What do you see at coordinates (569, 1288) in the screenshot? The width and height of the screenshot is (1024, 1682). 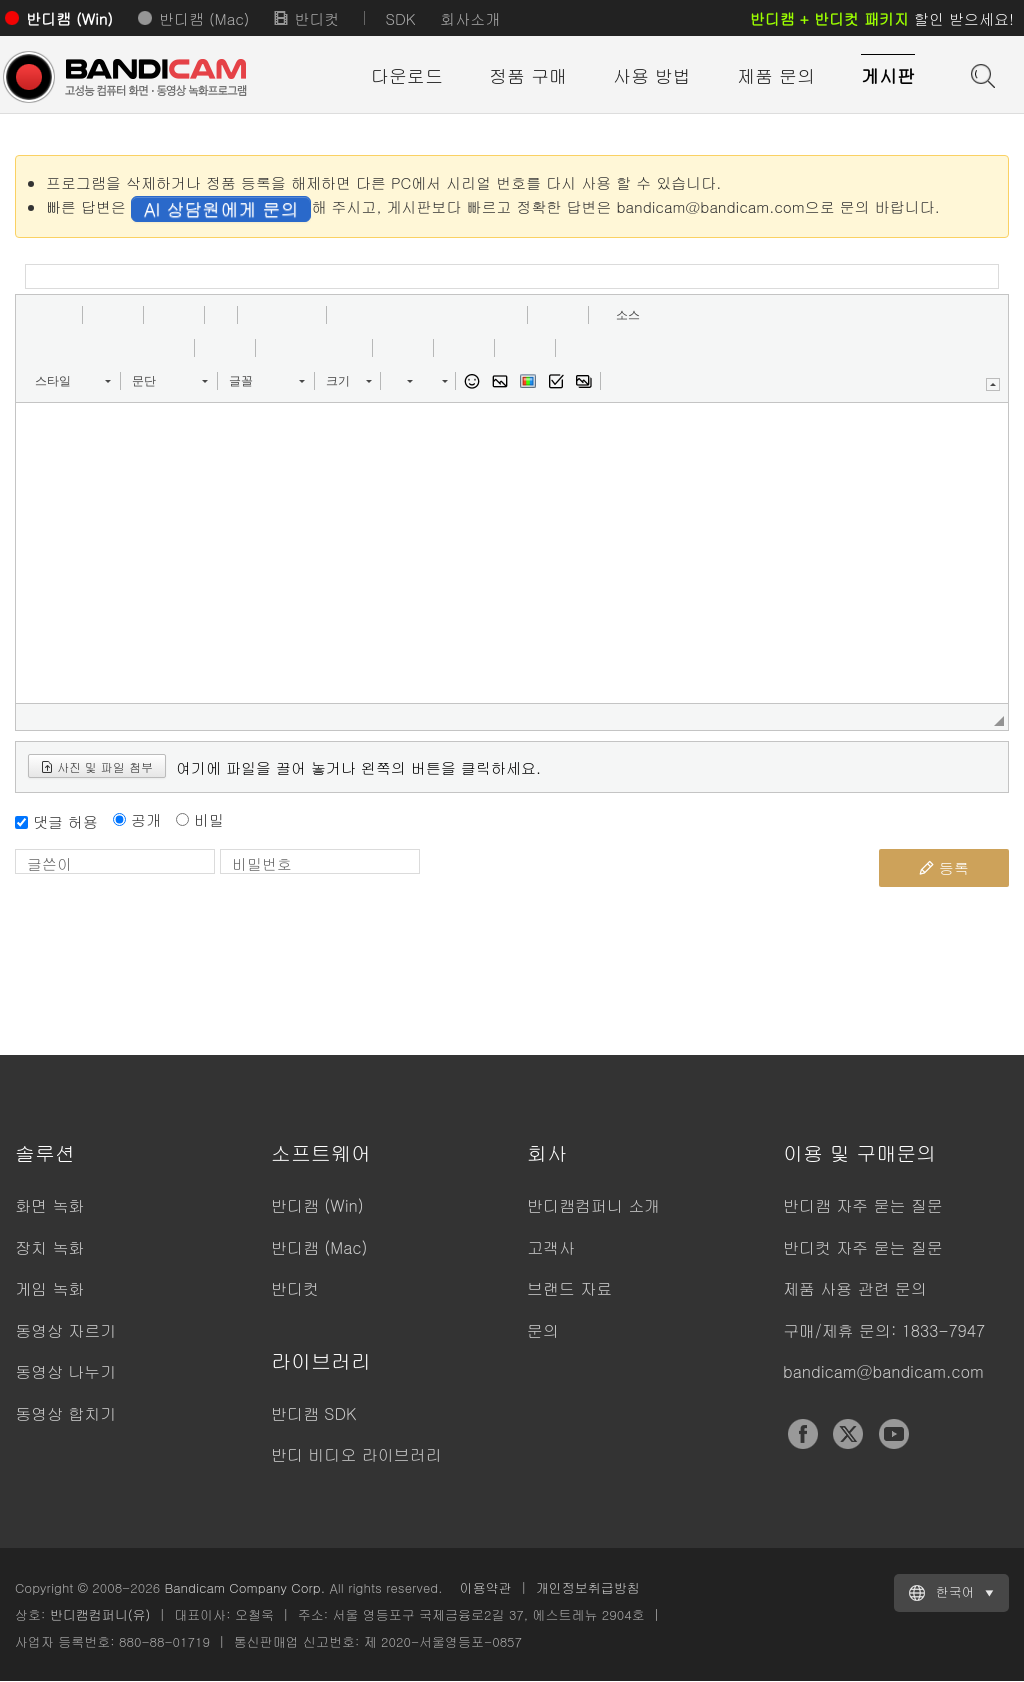 I see `브랜드 자료` at bounding box center [569, 1288].